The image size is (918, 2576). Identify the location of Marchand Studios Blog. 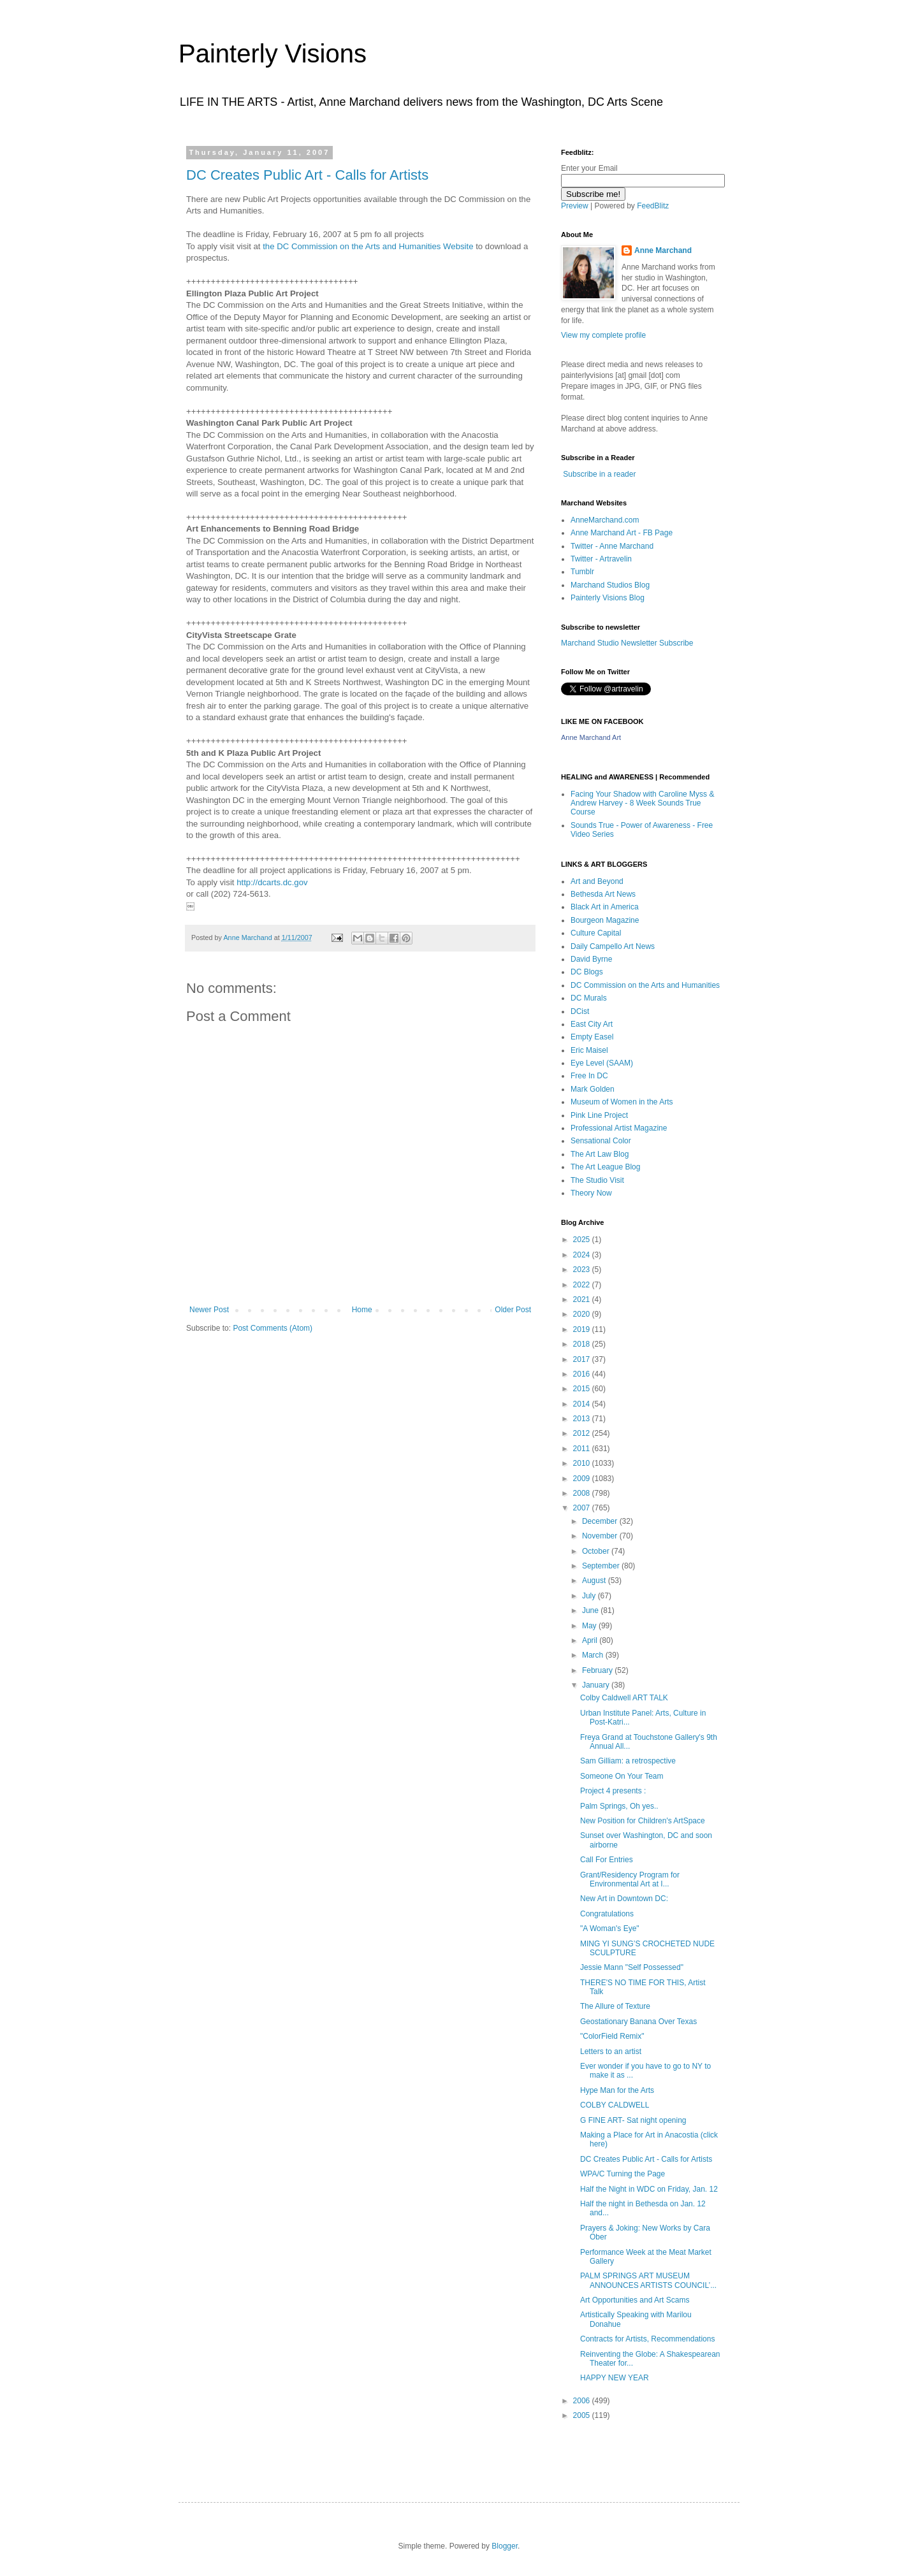
(610, 585).